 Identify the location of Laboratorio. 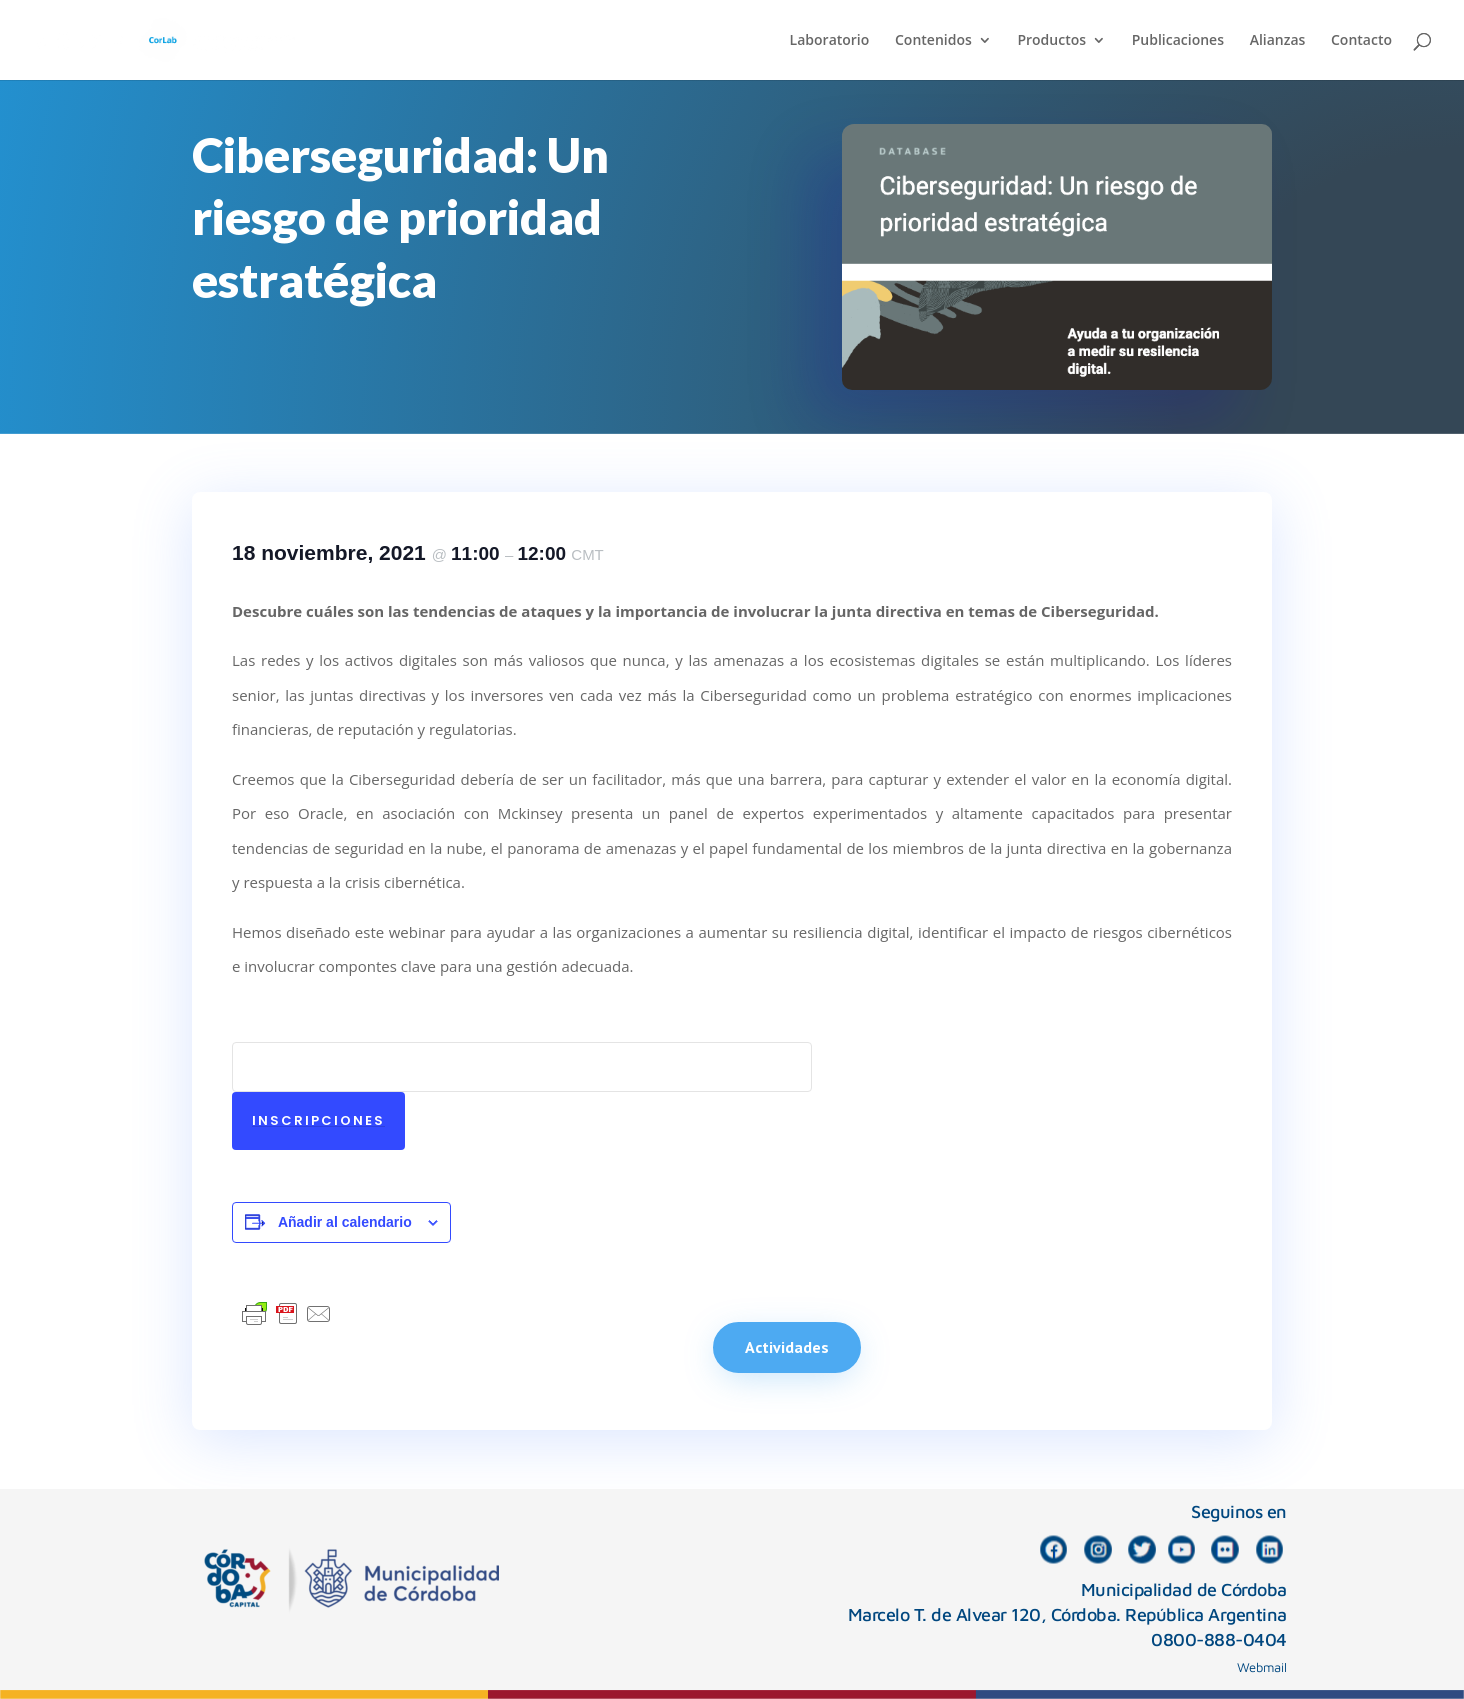
(830, 41).